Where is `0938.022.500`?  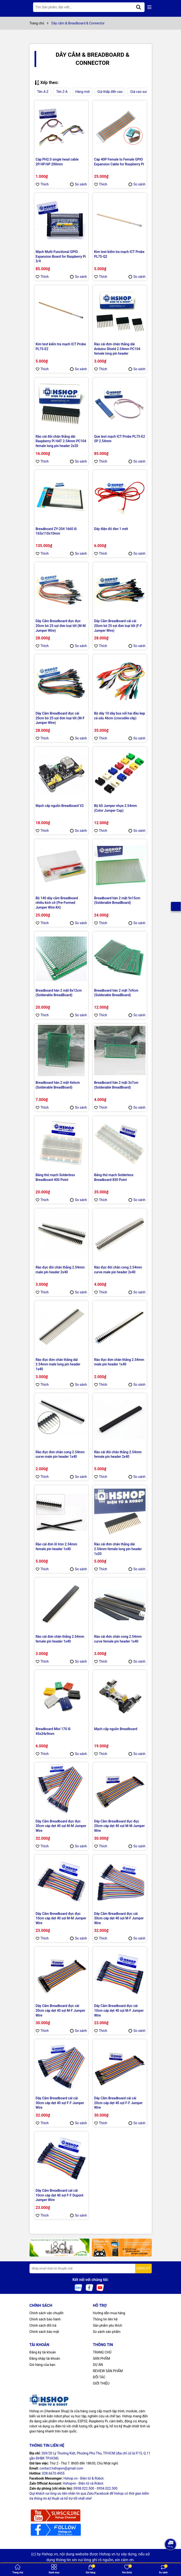 0938.022.500 is located at coordinates (84, 2488).